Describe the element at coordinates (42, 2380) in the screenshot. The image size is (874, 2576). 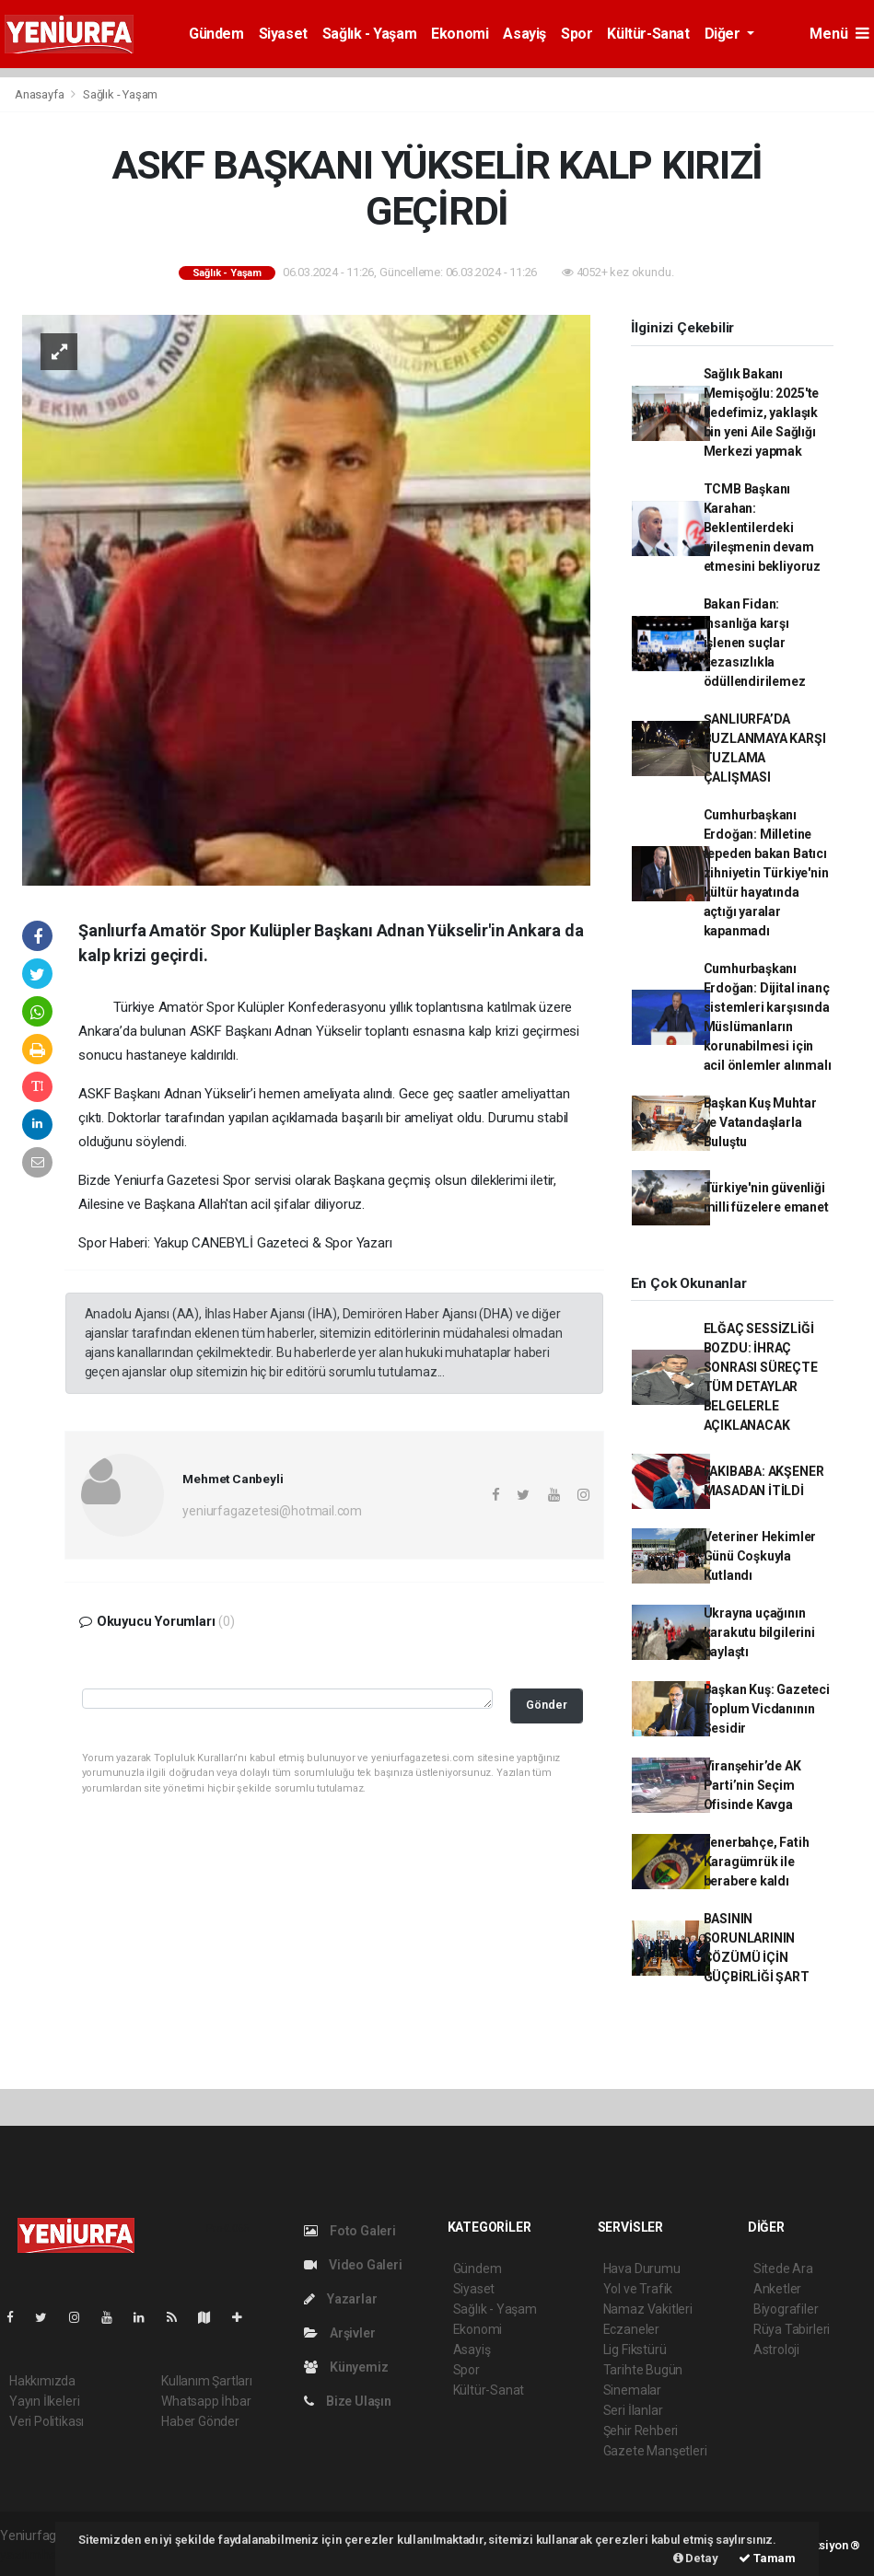
I see `Hakkımızda` at that location.